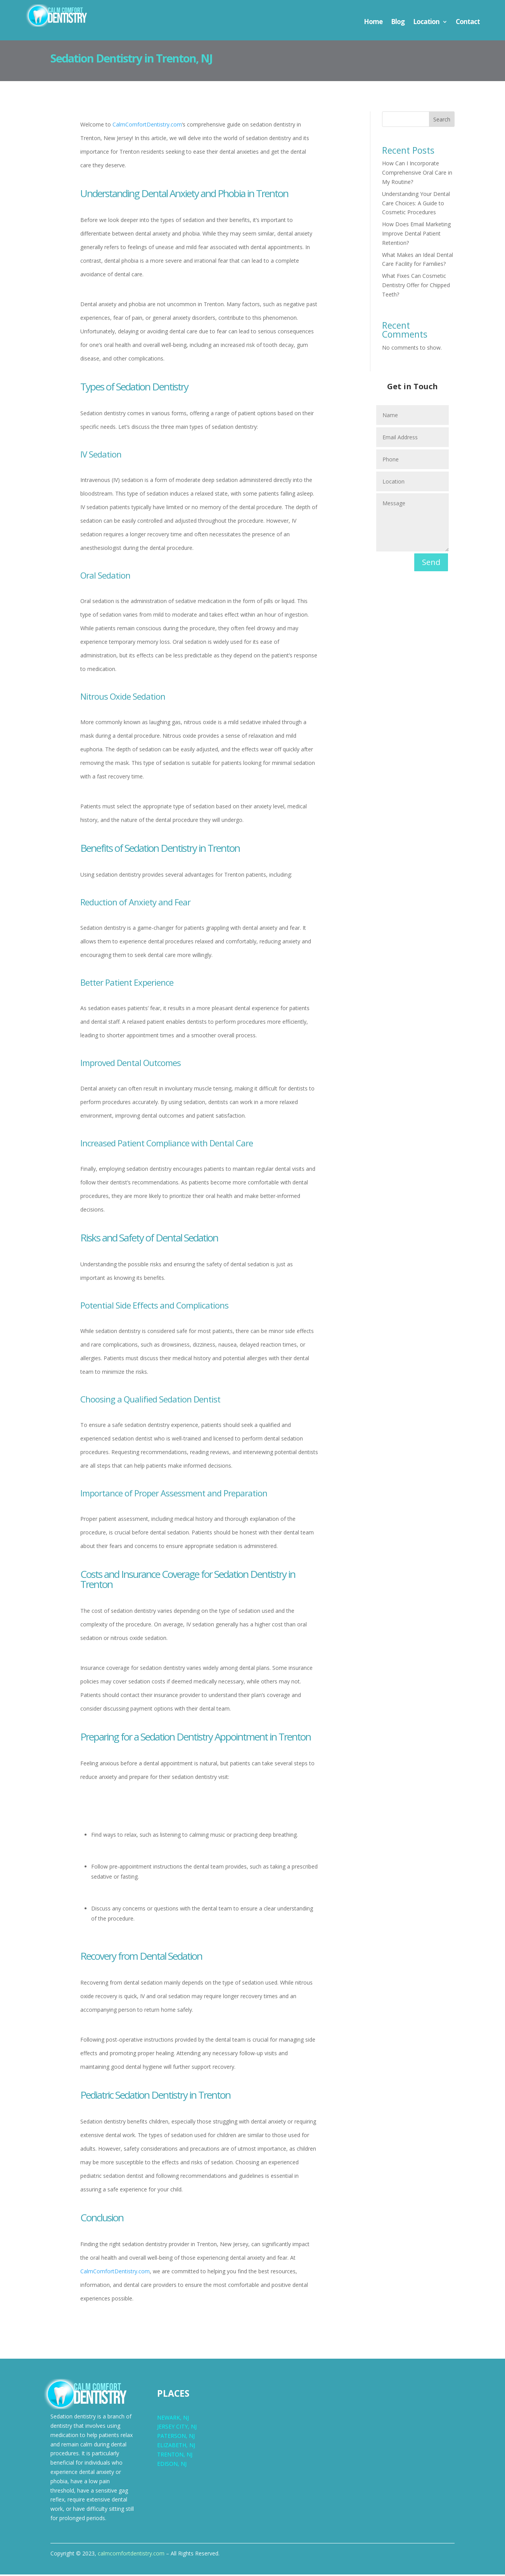  I want to click on PATERSON, NJ, so click(176, 2437).